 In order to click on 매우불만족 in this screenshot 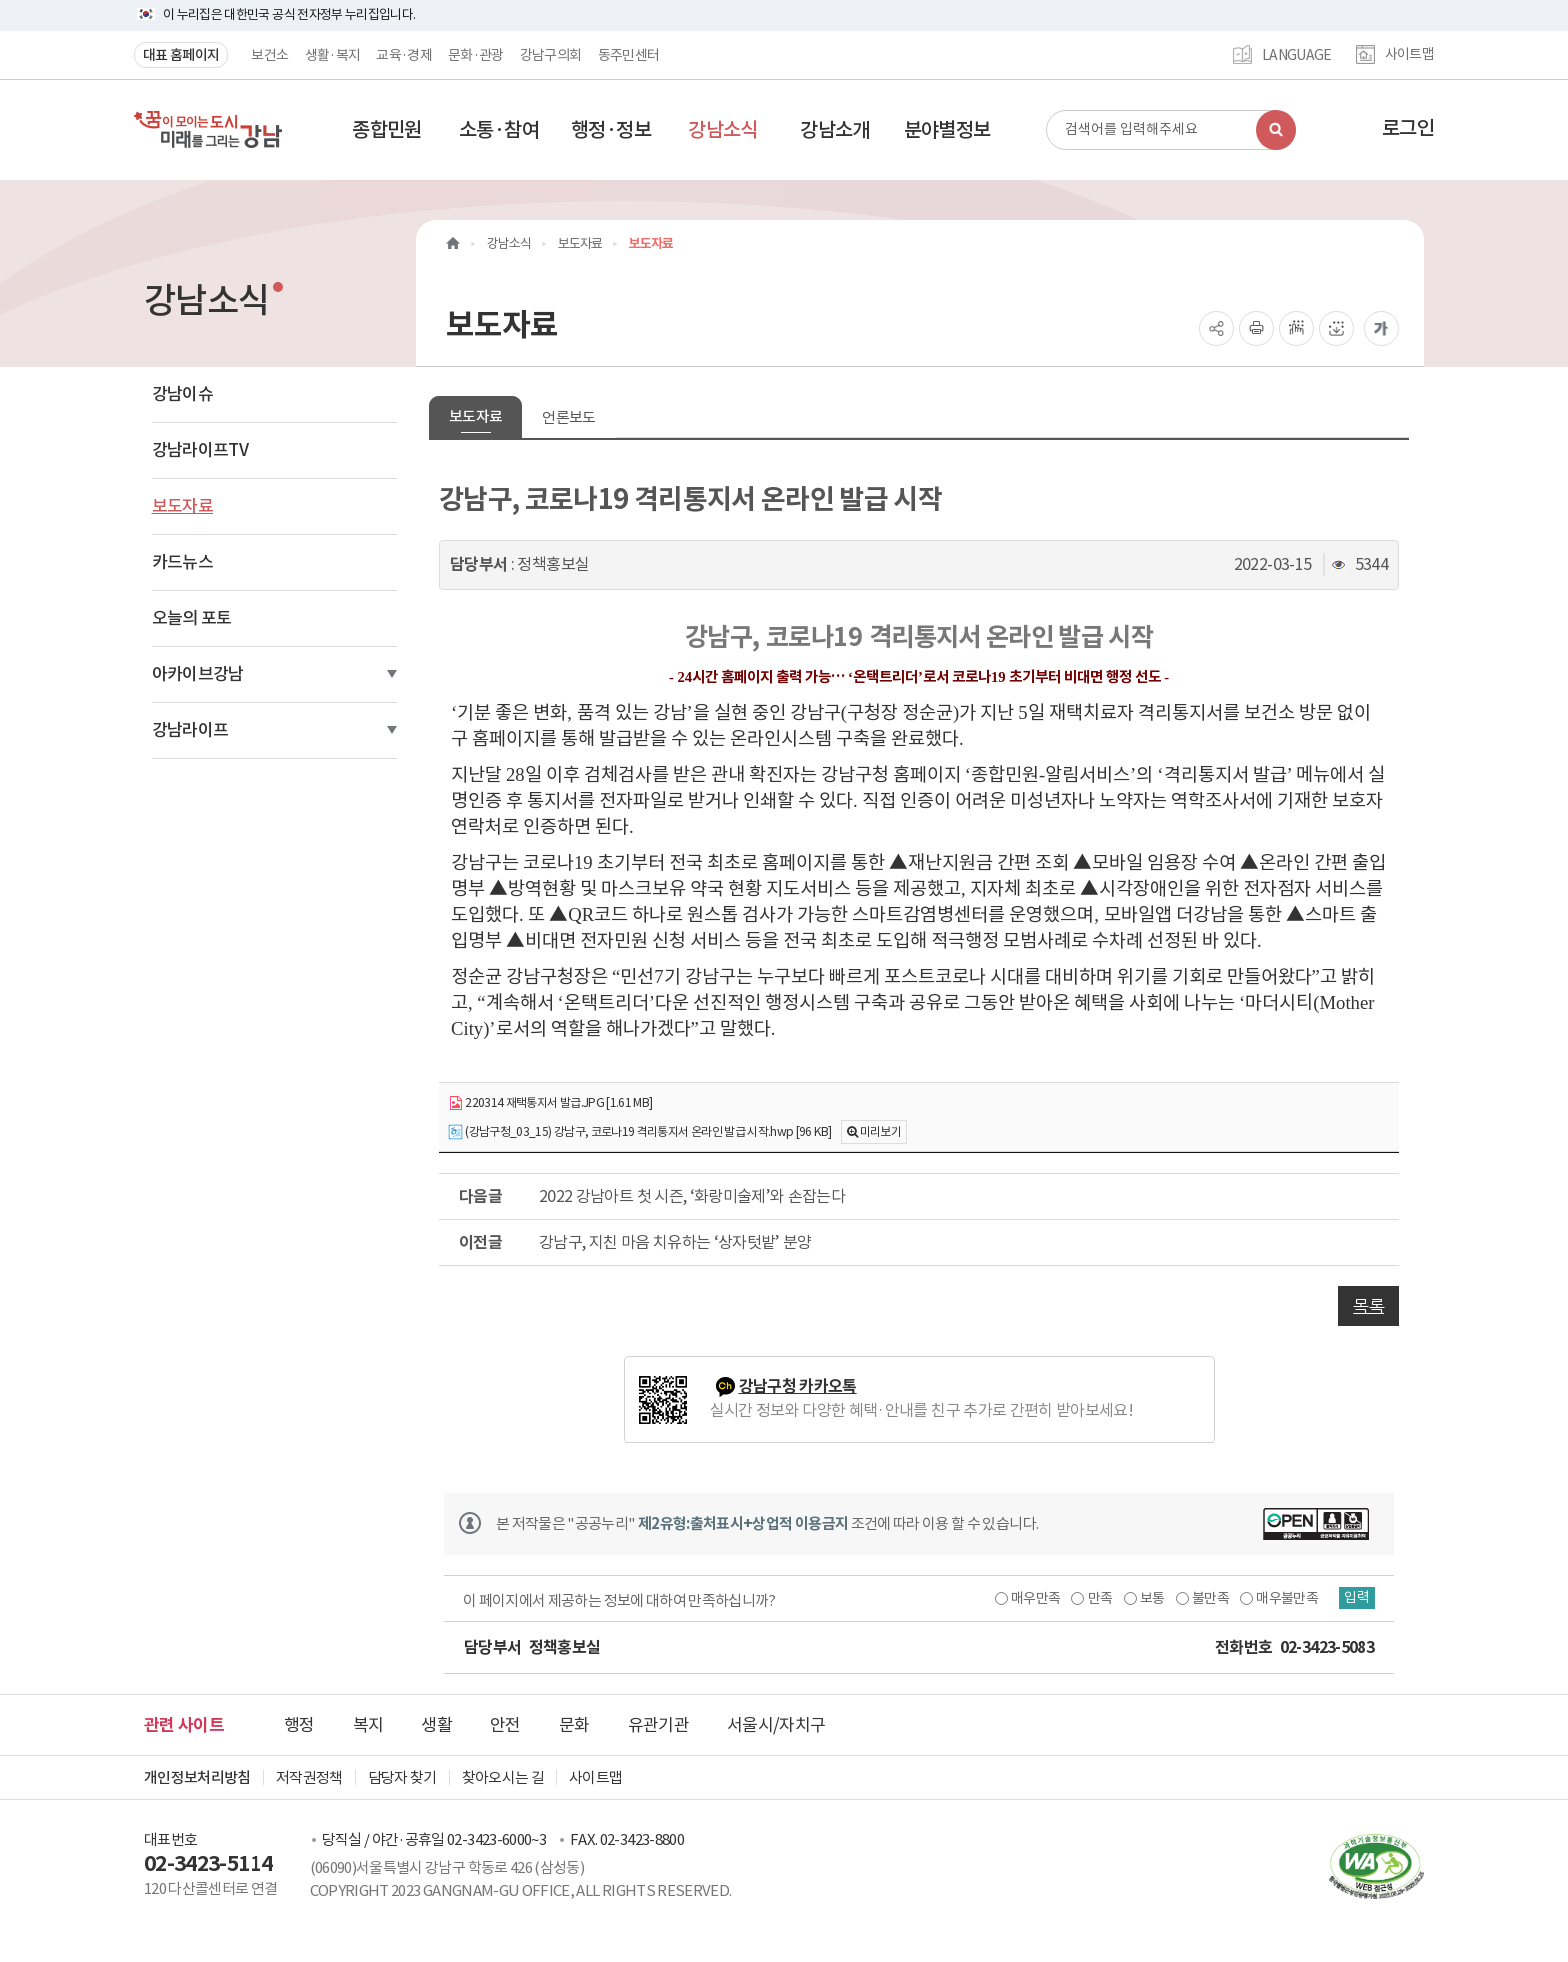, I will do `click(1279, 1598)`.